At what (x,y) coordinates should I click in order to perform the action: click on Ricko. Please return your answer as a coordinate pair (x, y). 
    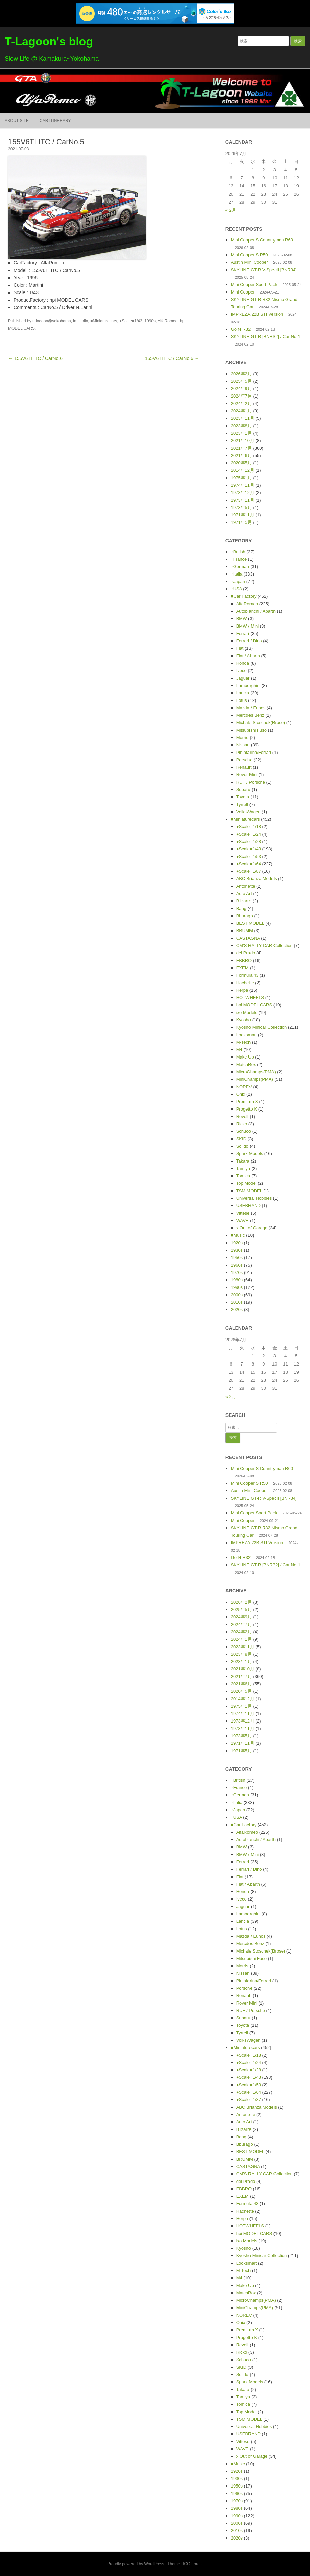
    Looking at the image, I should click on (241, 1123).